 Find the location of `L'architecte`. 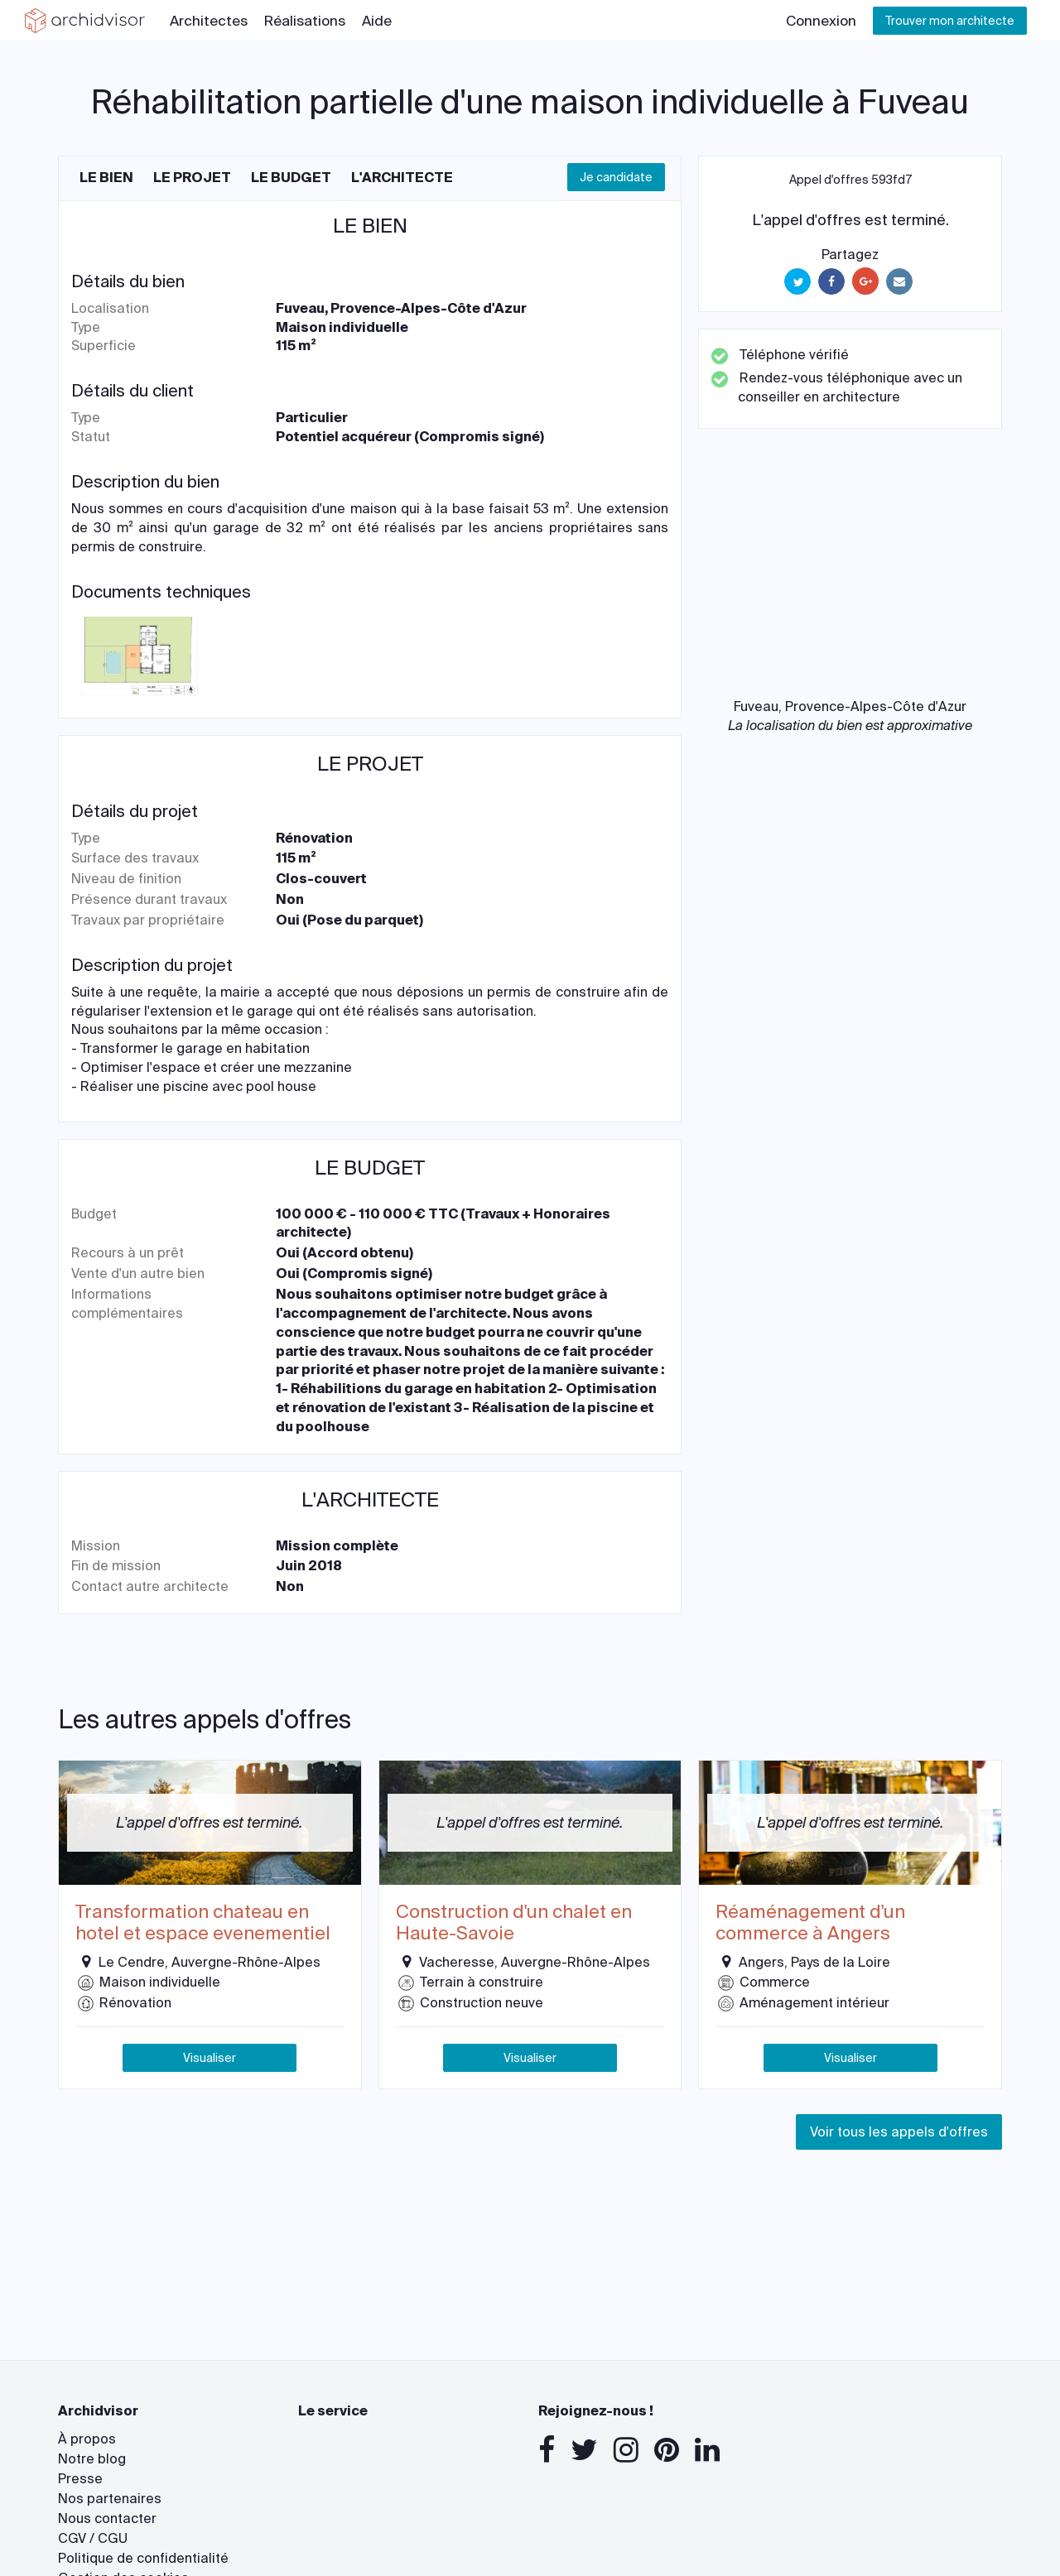

L'architecte is located at coordinates (402, 177).